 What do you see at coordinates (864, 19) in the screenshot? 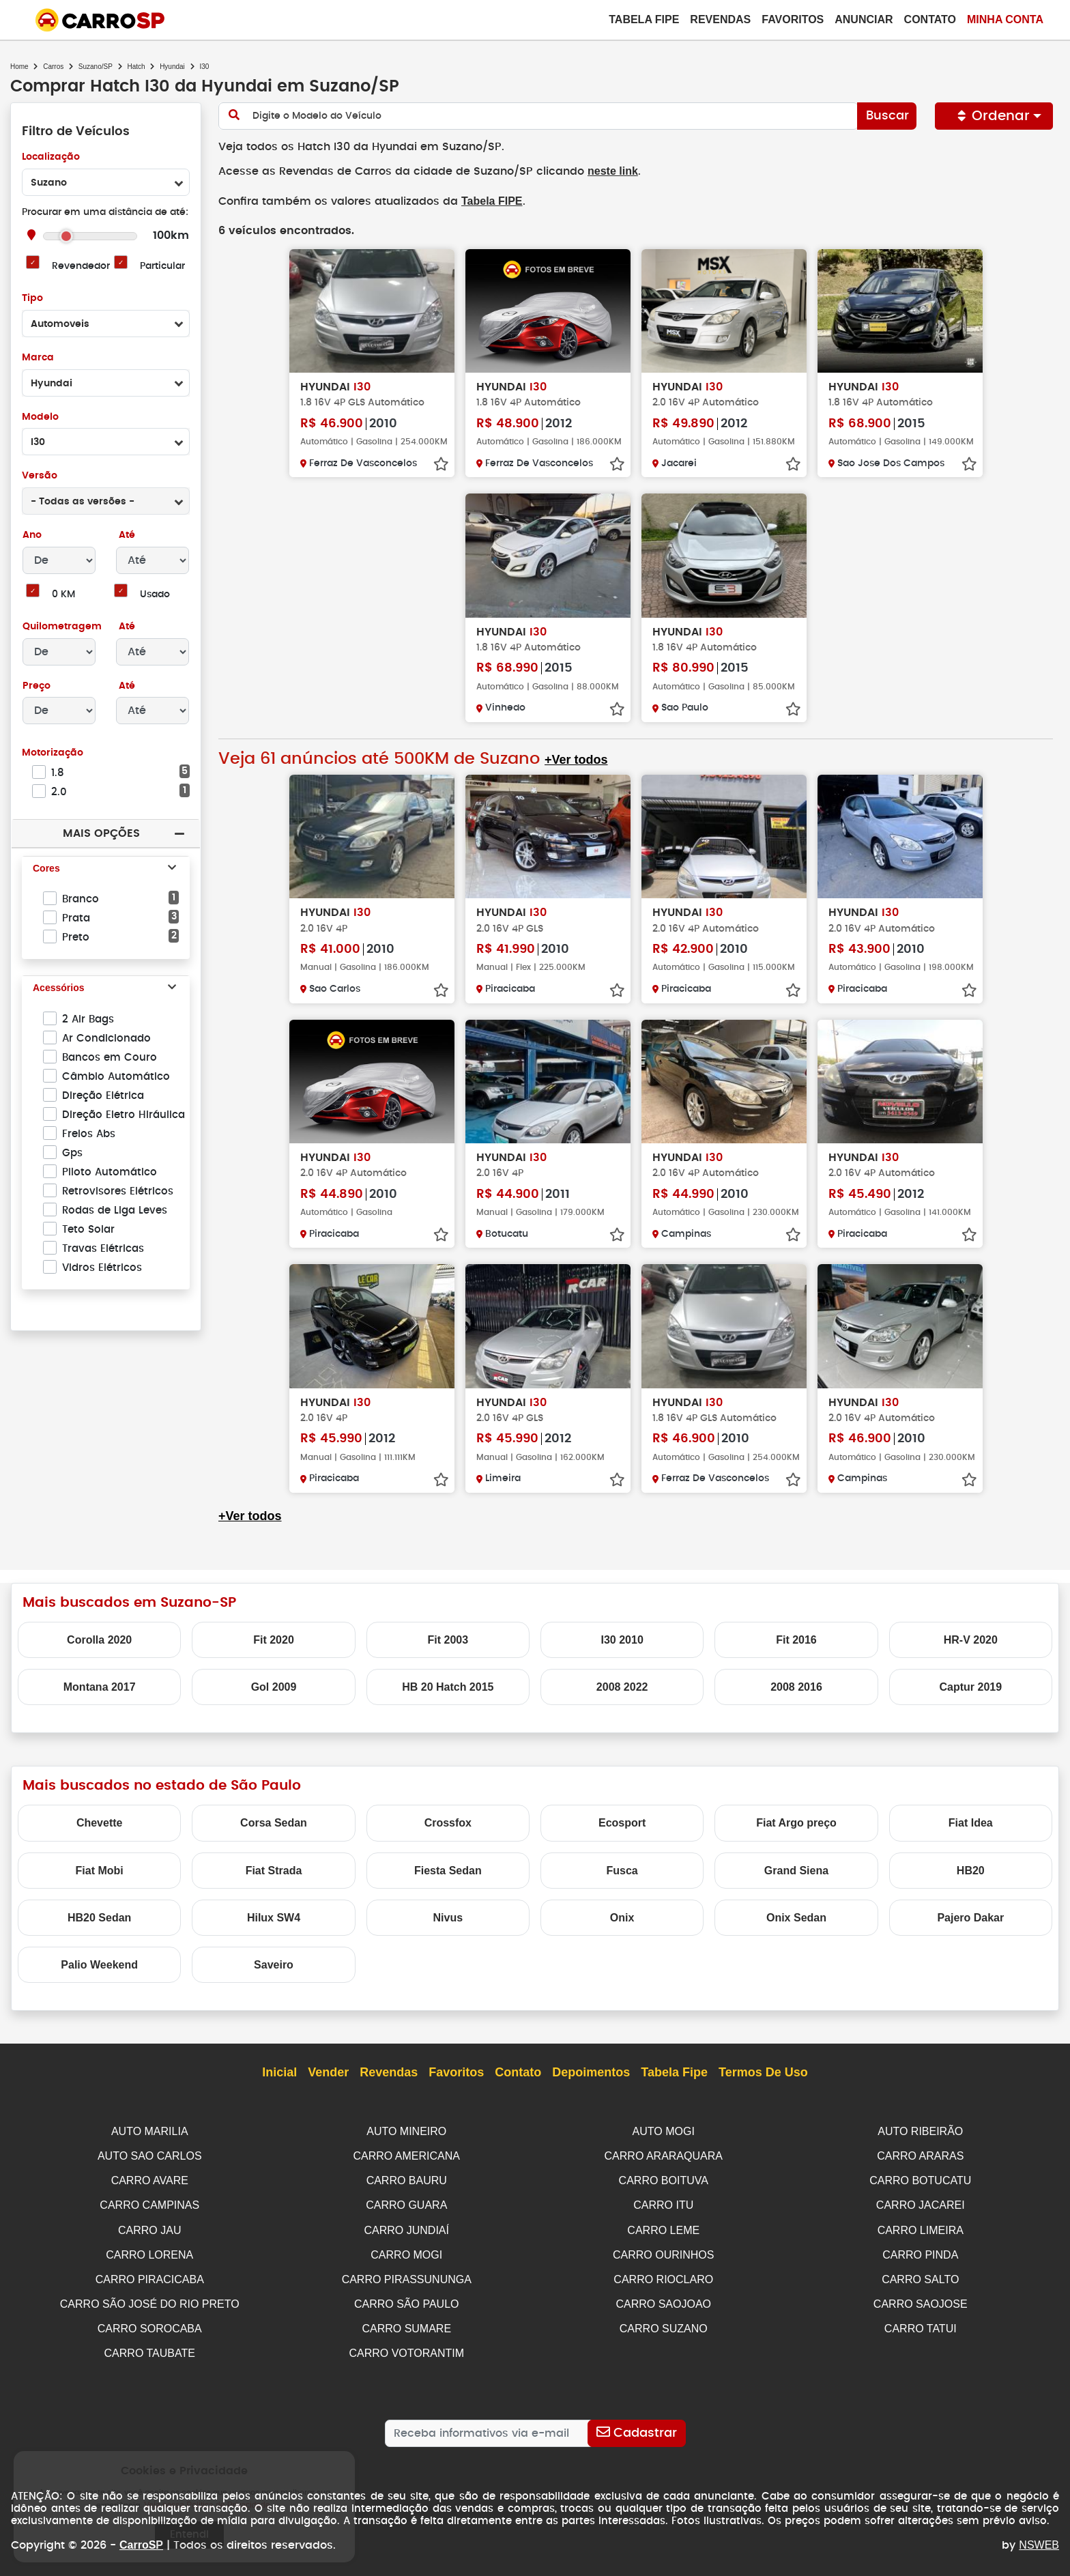
I see `Anunciar` at bounding box center [864, 19].